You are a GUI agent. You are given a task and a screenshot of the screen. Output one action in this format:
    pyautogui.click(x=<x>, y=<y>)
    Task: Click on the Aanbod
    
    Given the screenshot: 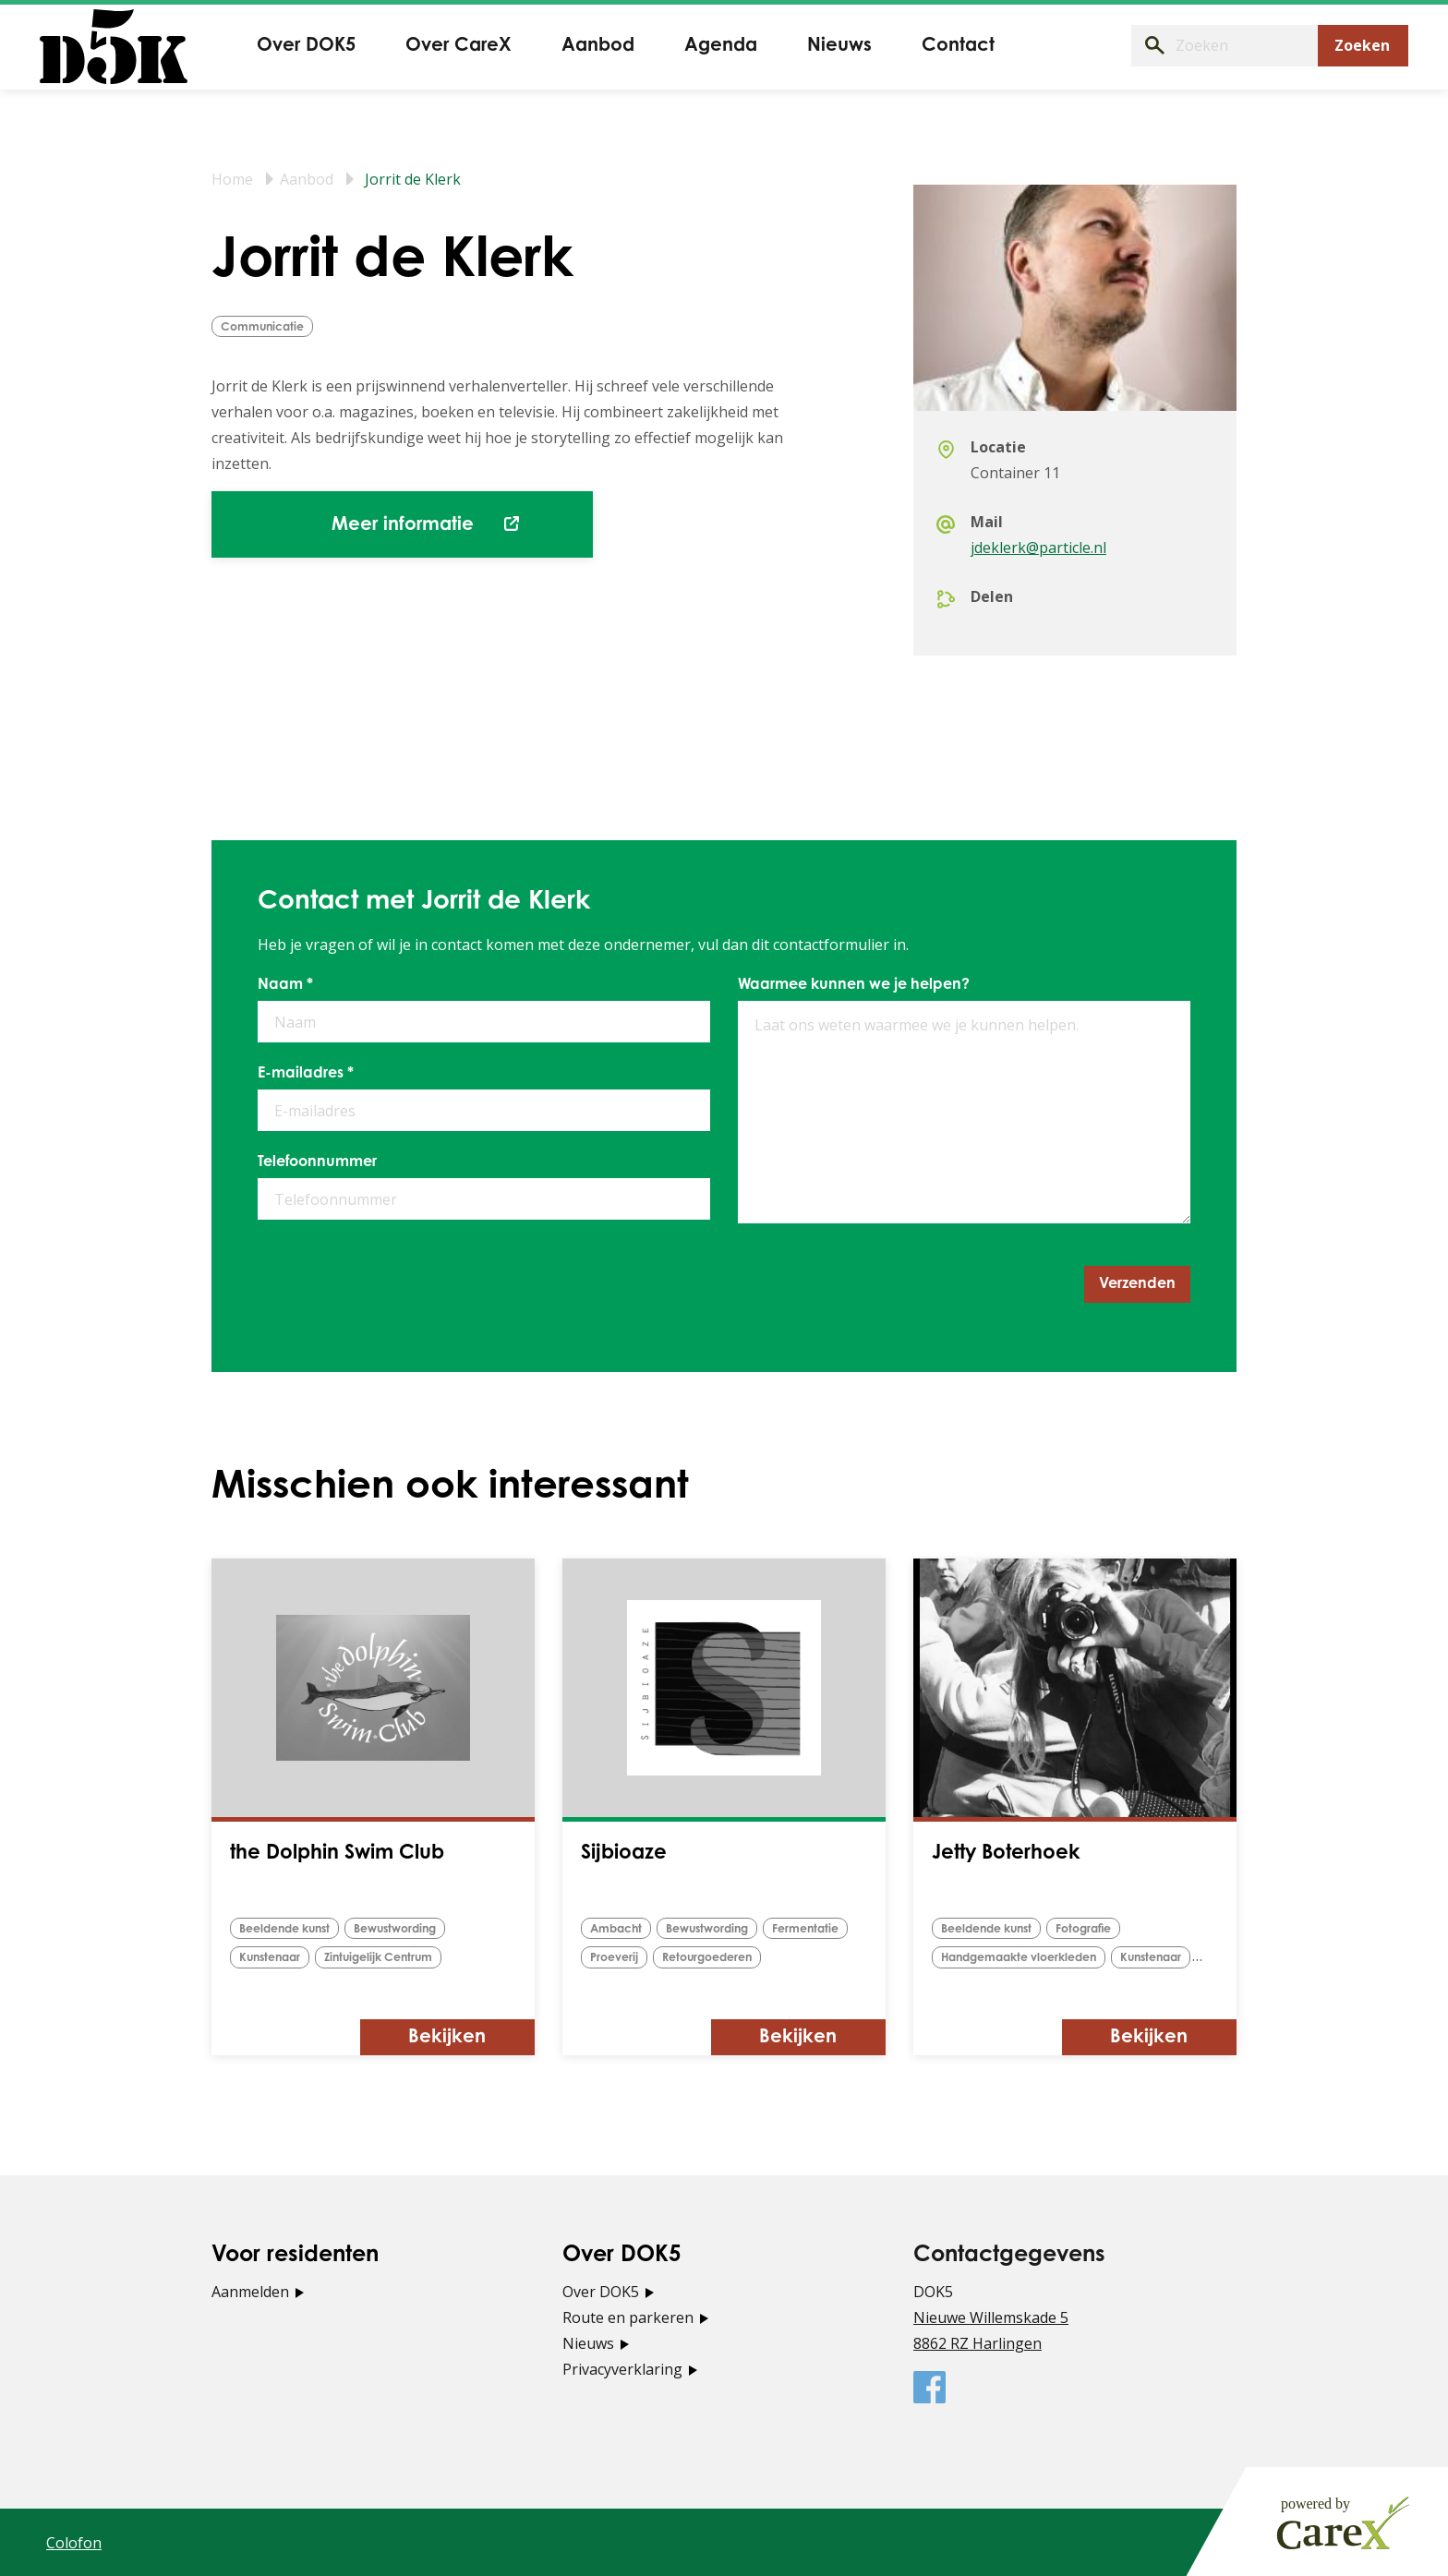 What is the action you would take?
    pyautogui.click(x=306, y=179)
    